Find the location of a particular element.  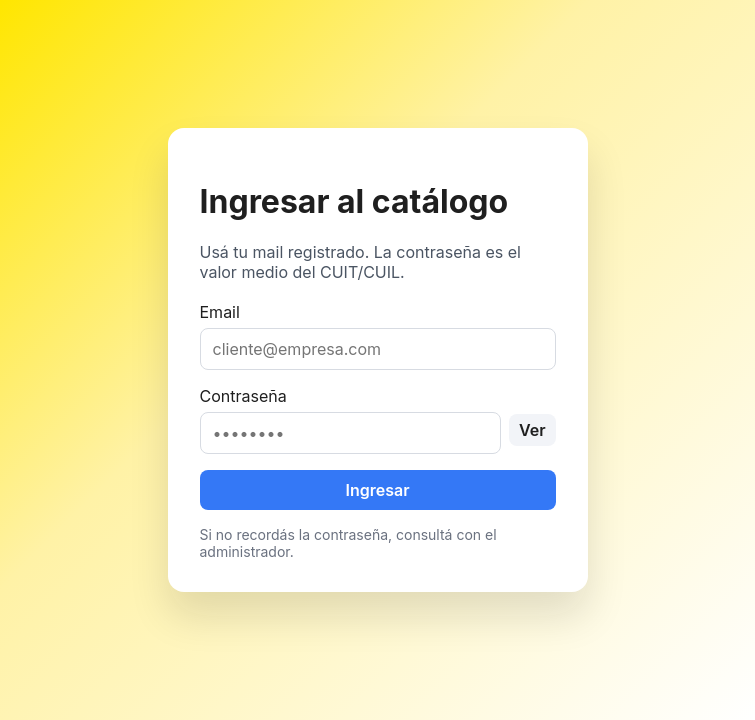

Email is located at coordinates (378, 336).